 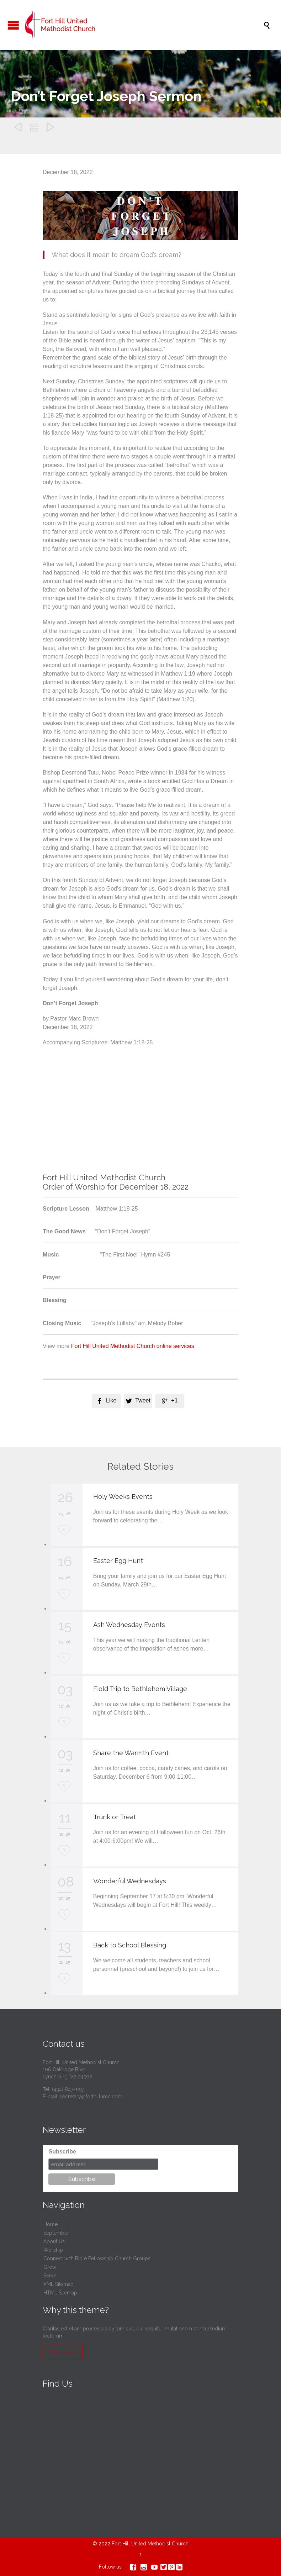 I want to click on Home, so click(x=50, y=2224).